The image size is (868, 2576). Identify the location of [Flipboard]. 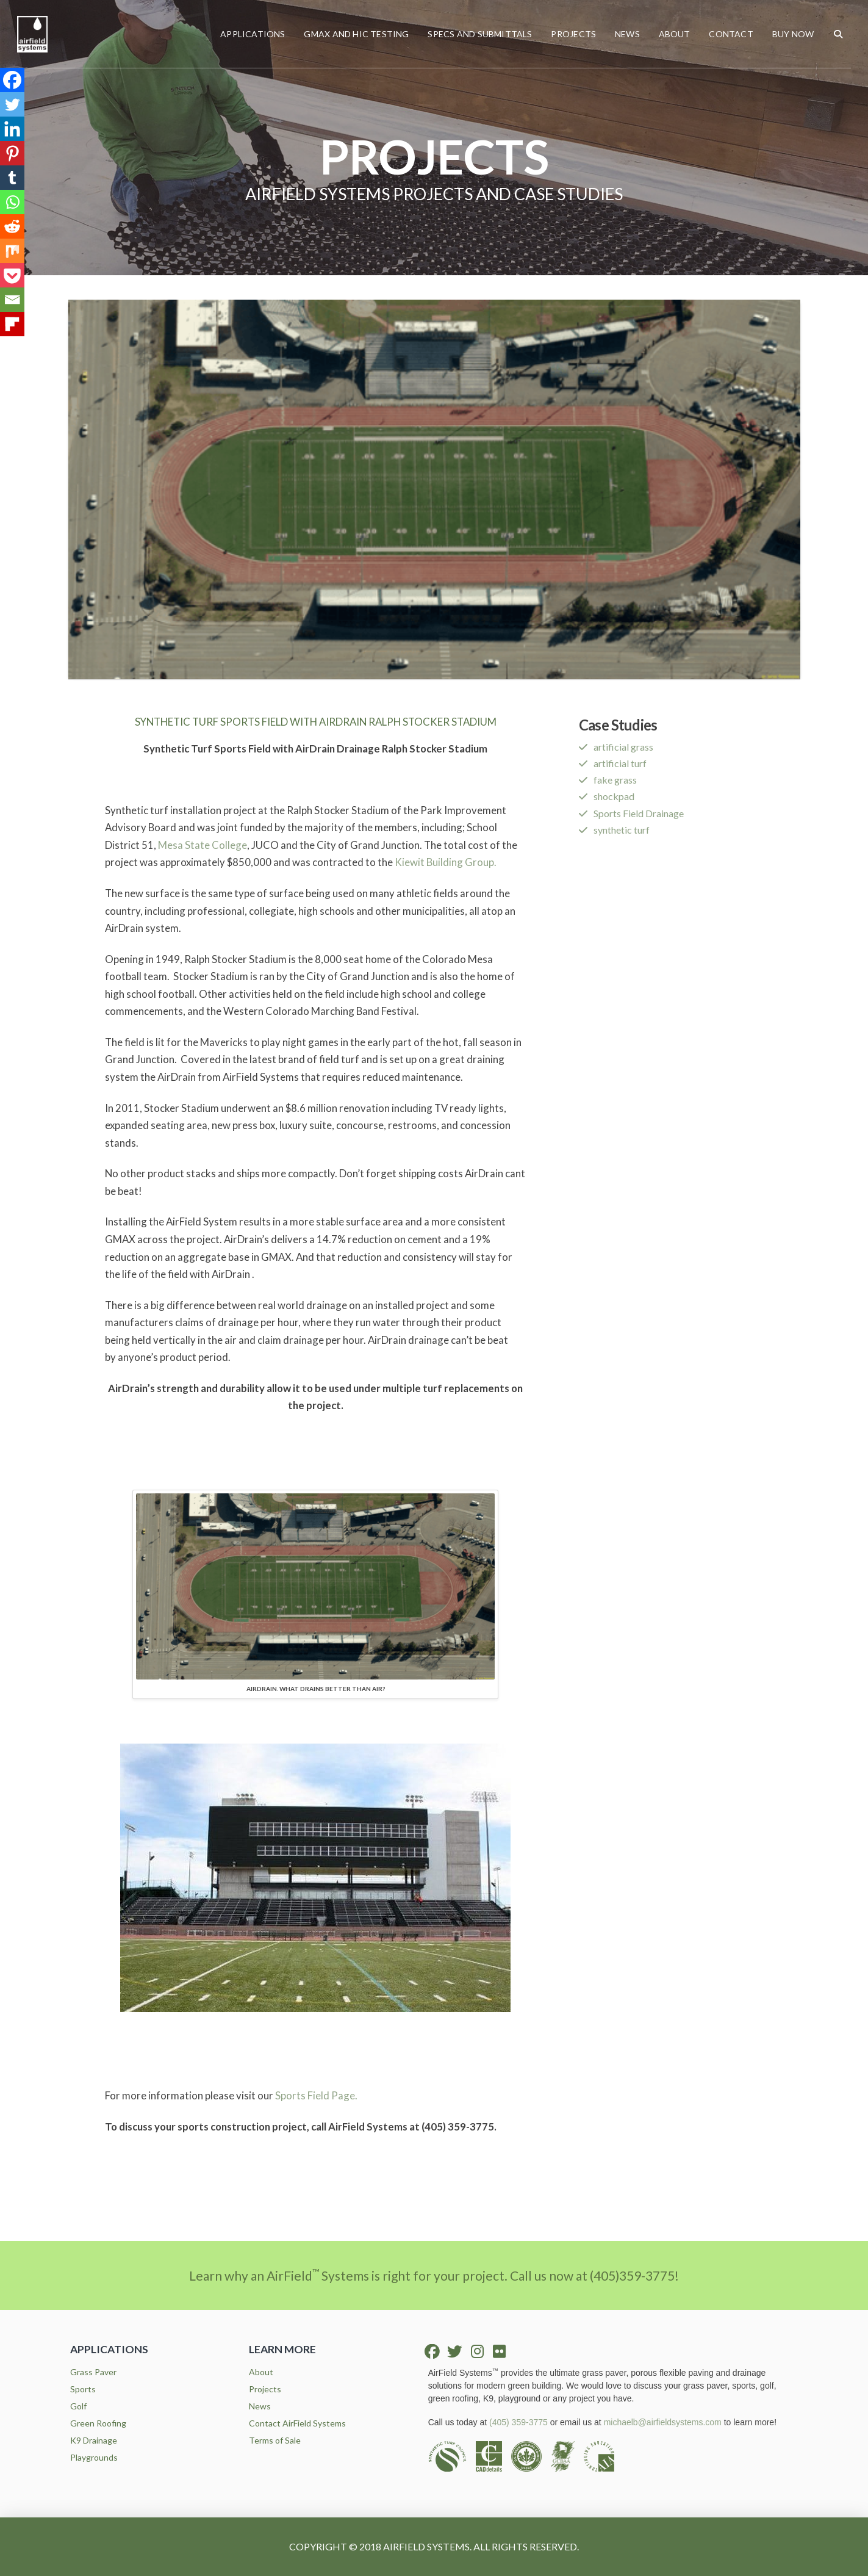
(12, 324).